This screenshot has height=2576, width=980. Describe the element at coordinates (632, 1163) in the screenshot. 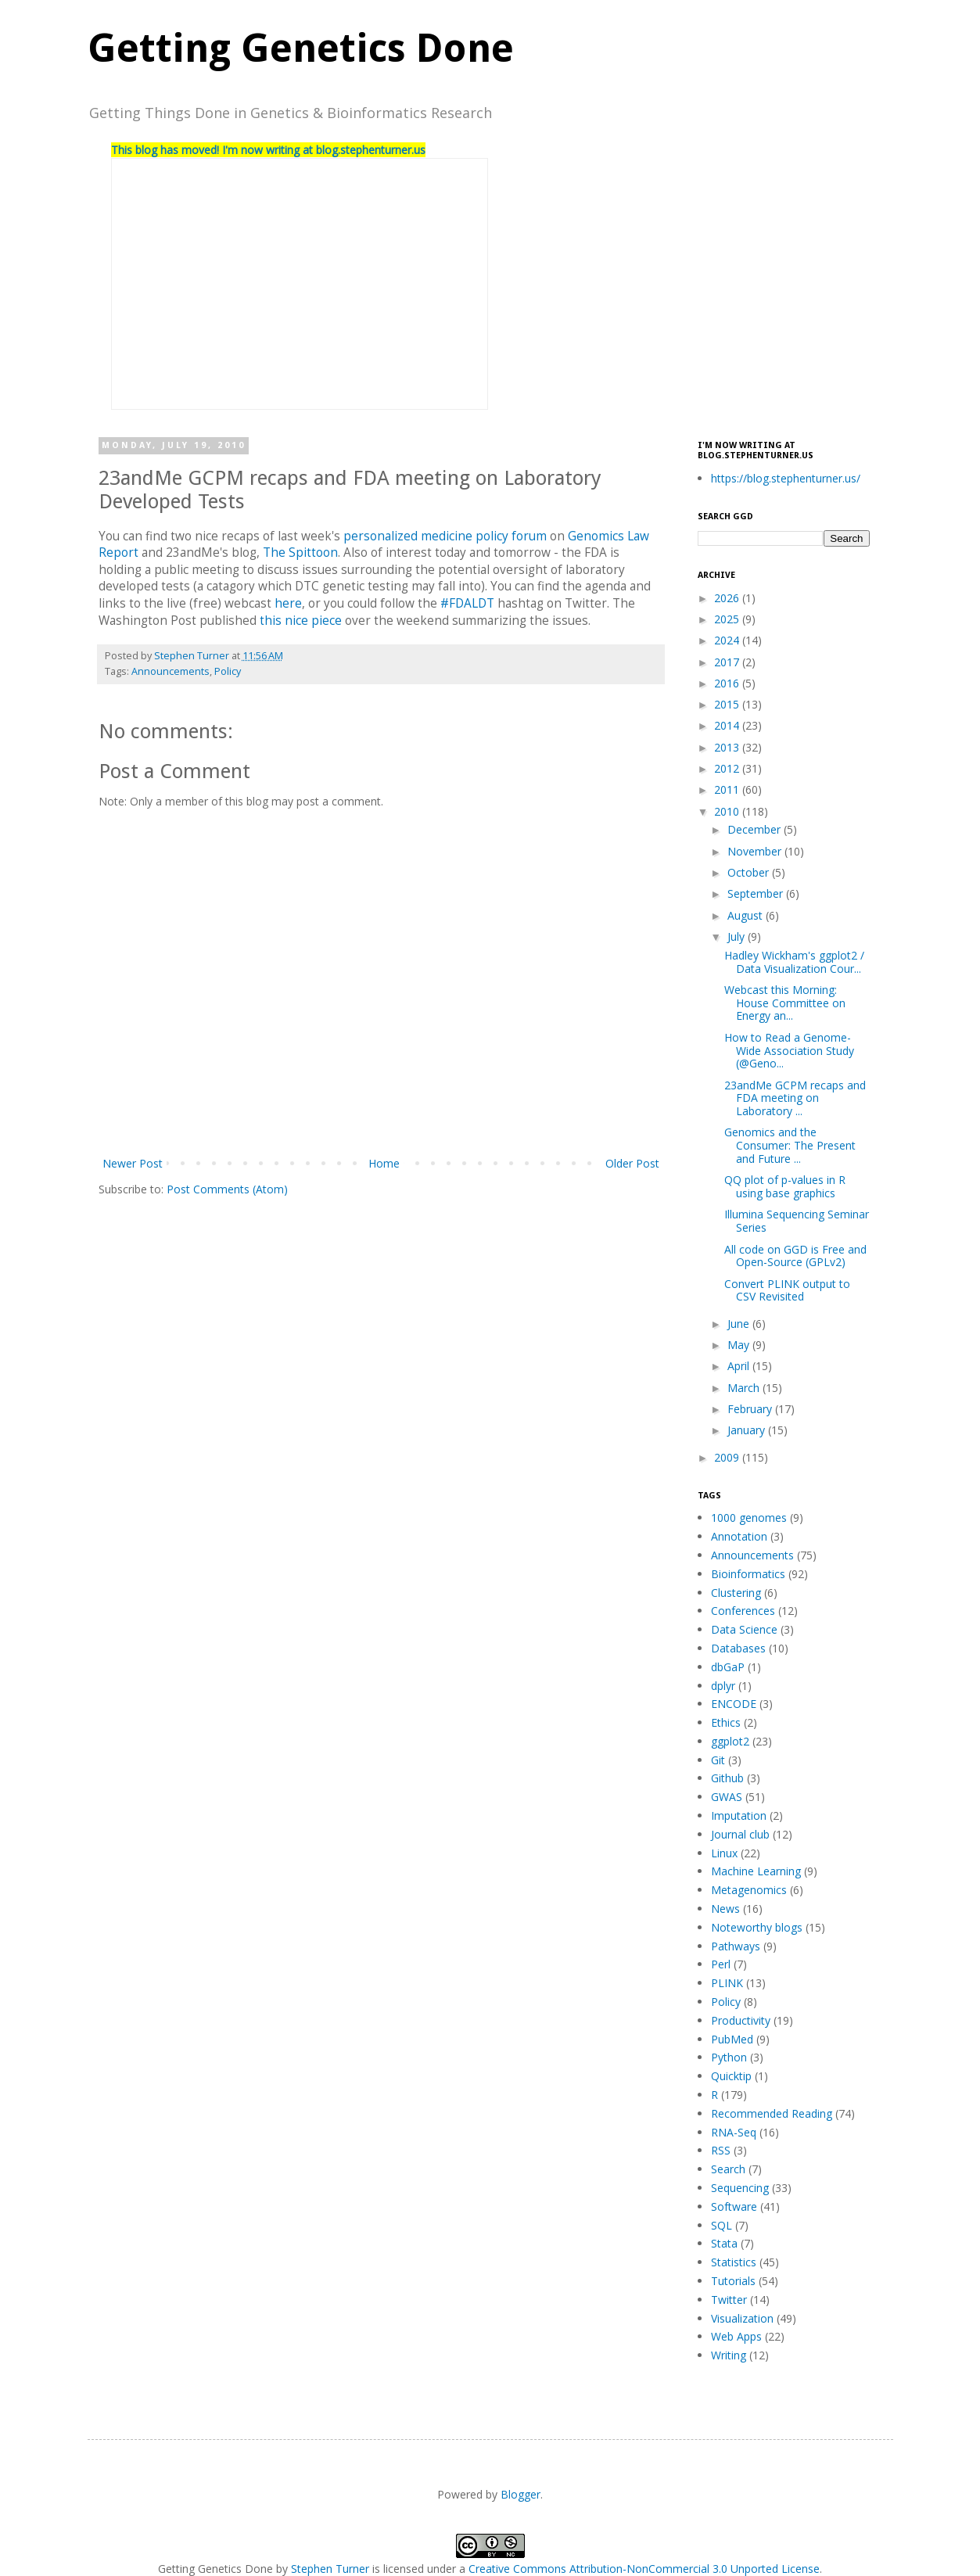

I see `Older Post` at that location.